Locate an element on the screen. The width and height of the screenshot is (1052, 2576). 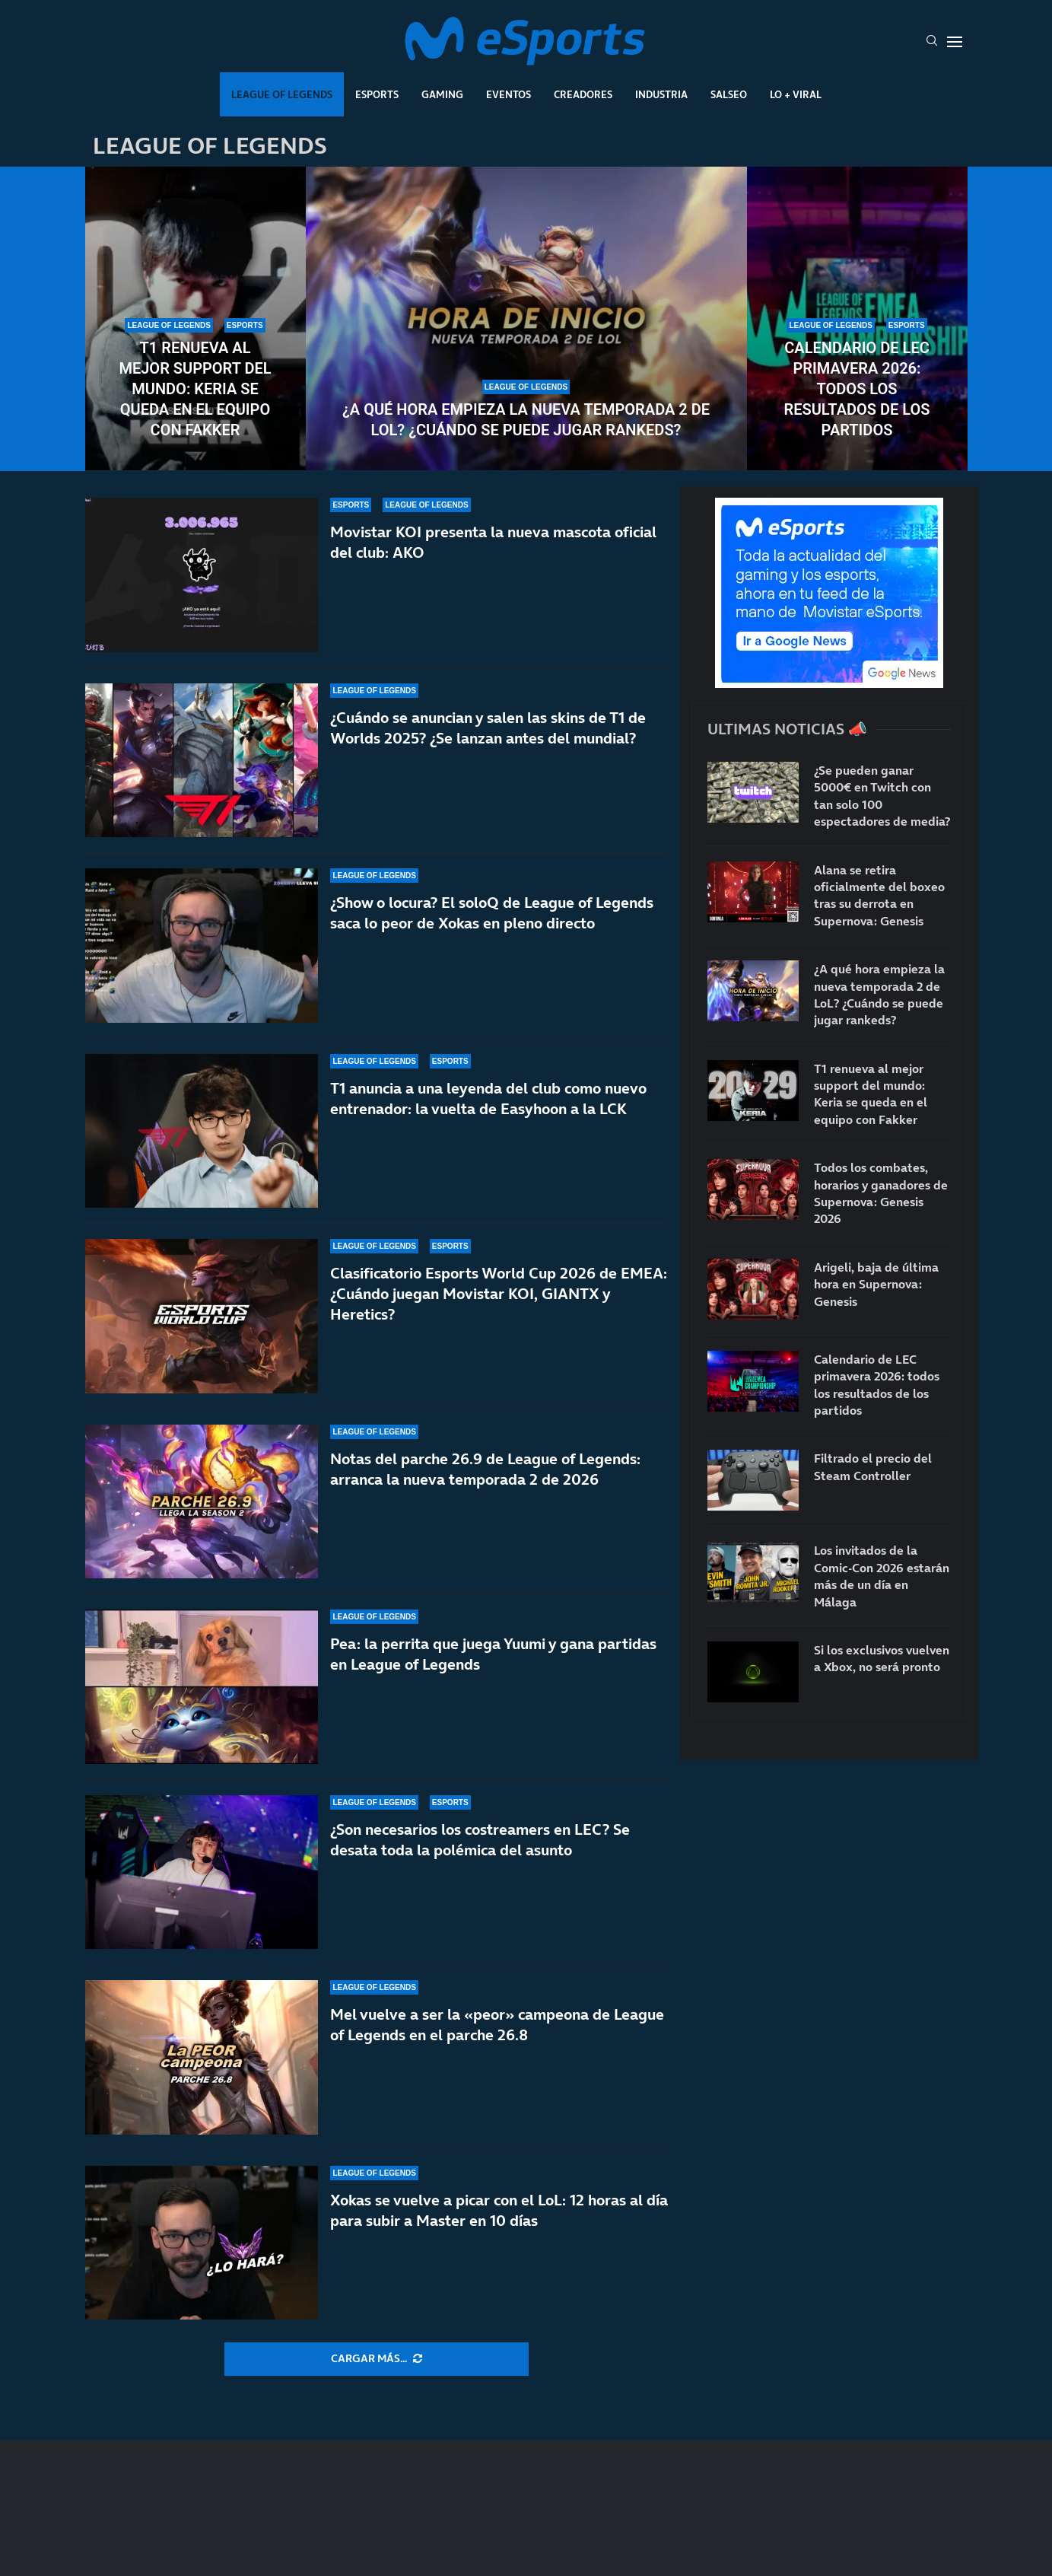
Xokas se vuelve a picar con el LoL: 12 horas al día para subir a Master en 10 días is located at coordinates (499, 2210).